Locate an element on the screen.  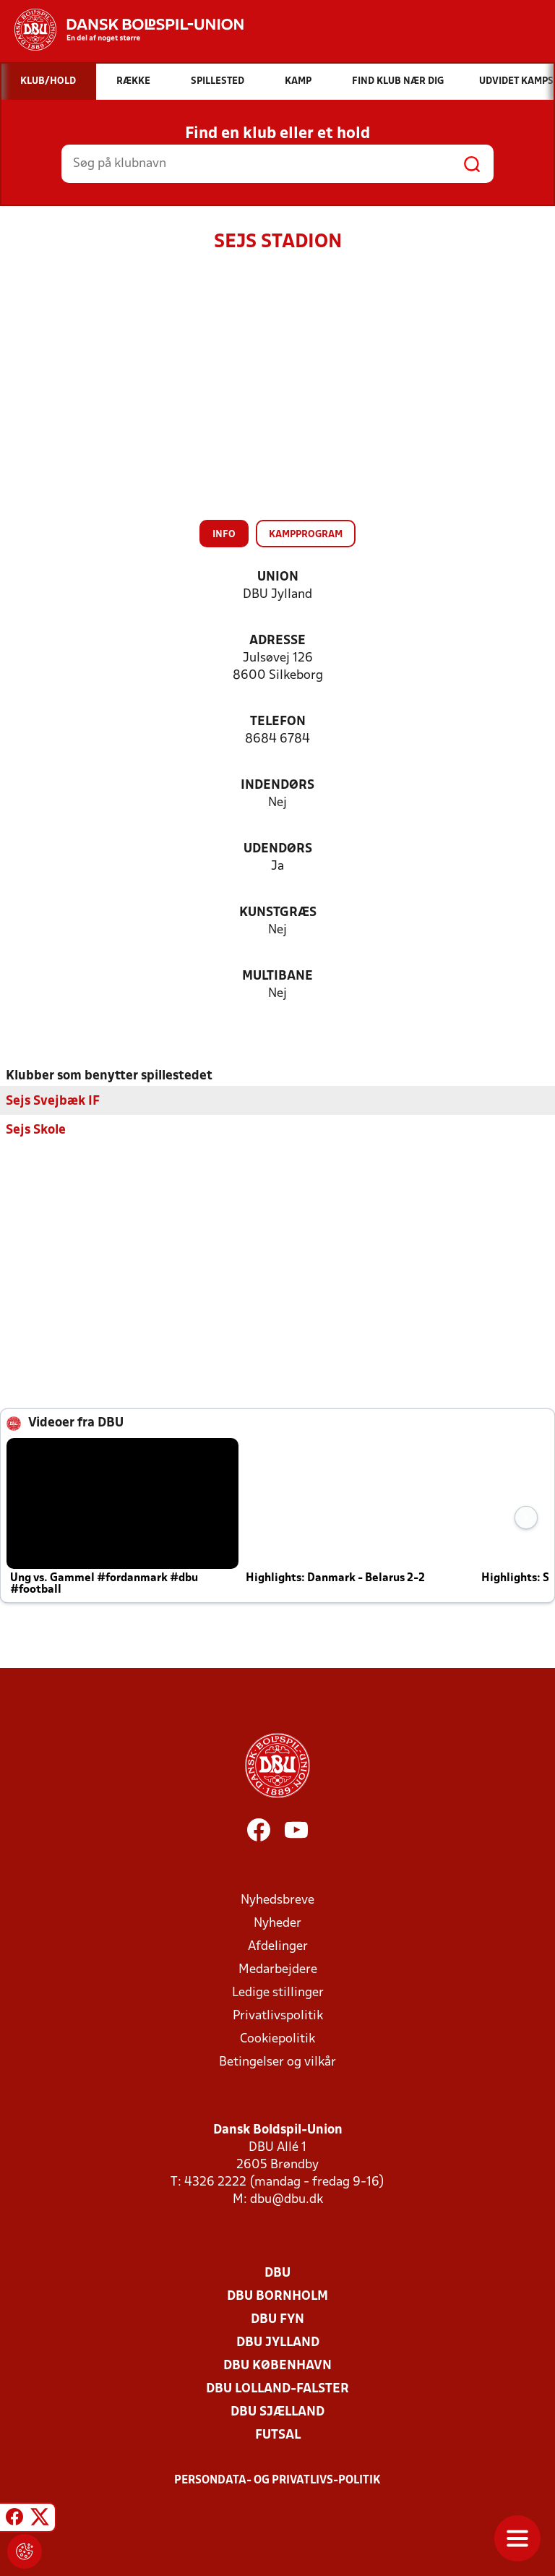
Telefon is located at coordinates (278, 722).